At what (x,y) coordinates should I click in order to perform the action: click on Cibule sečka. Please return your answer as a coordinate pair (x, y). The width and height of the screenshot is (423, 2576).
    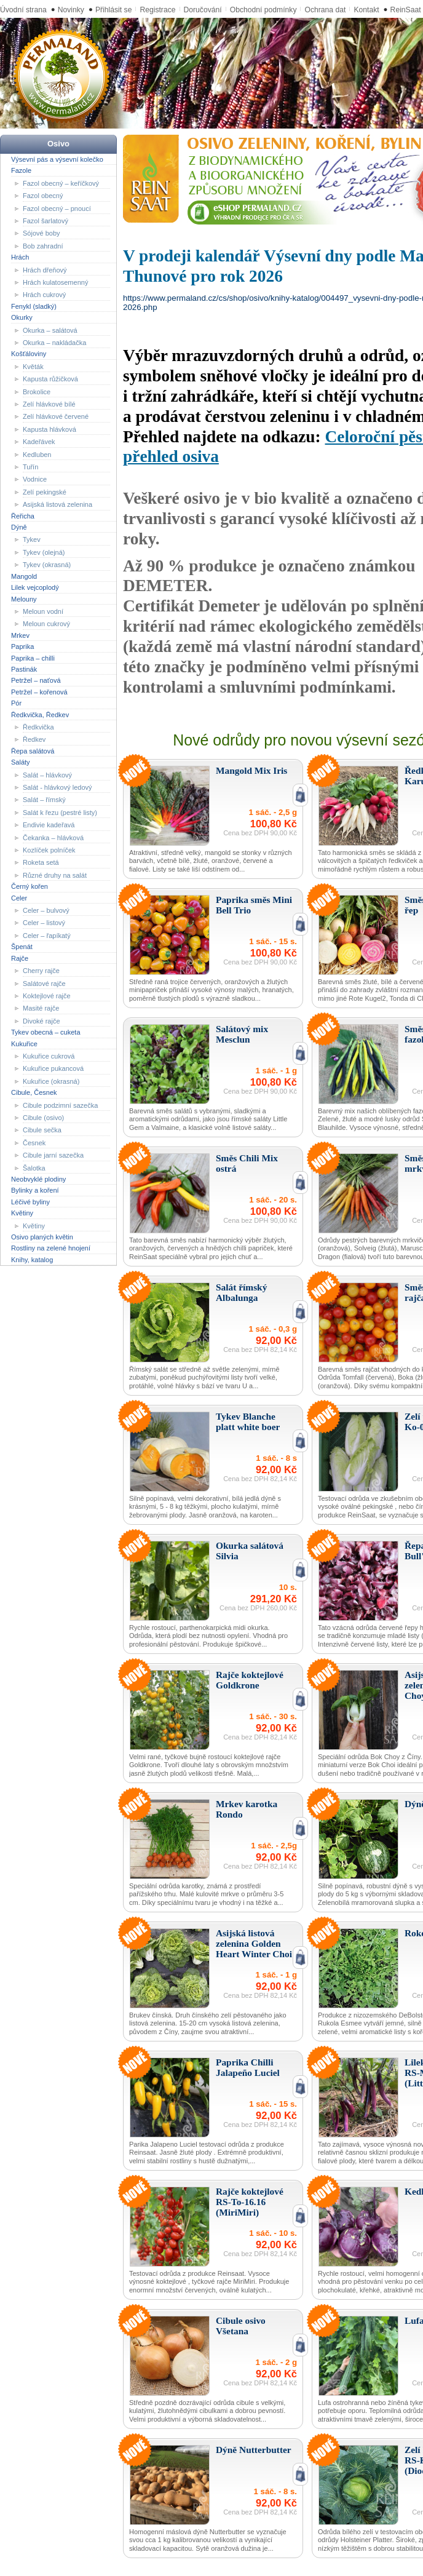
    Looking at the image, I should click on (42, 1130).